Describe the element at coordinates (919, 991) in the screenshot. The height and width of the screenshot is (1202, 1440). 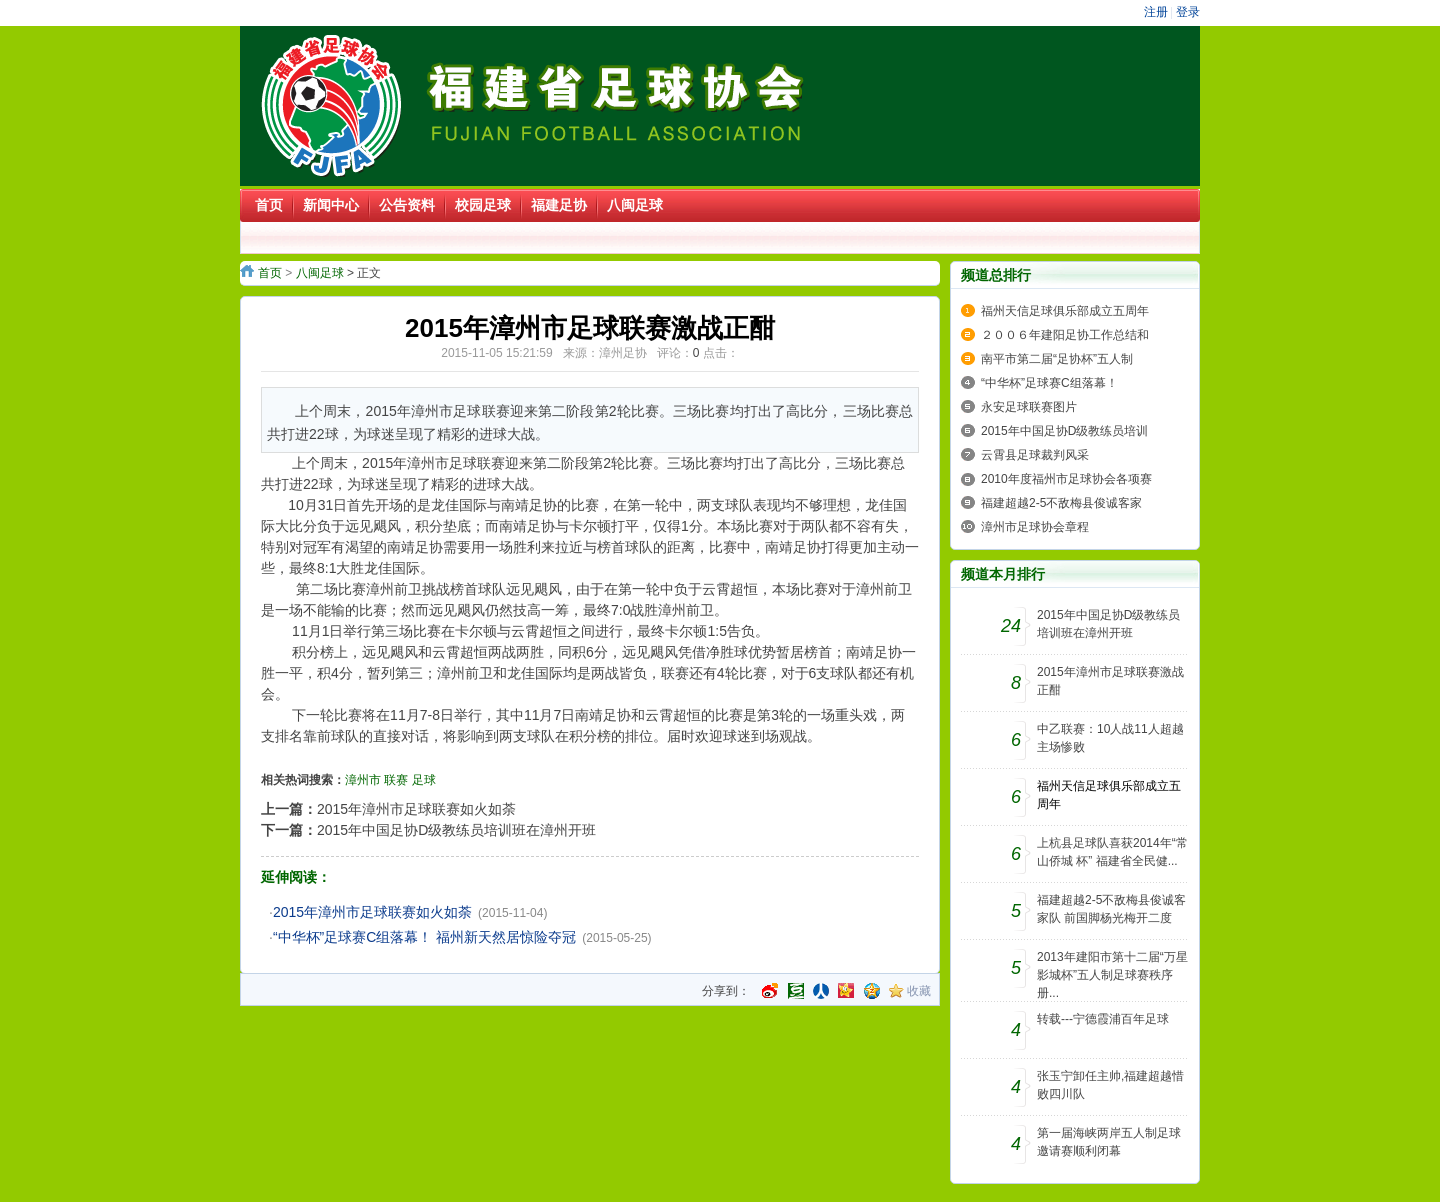
I see `收藏` at that location.